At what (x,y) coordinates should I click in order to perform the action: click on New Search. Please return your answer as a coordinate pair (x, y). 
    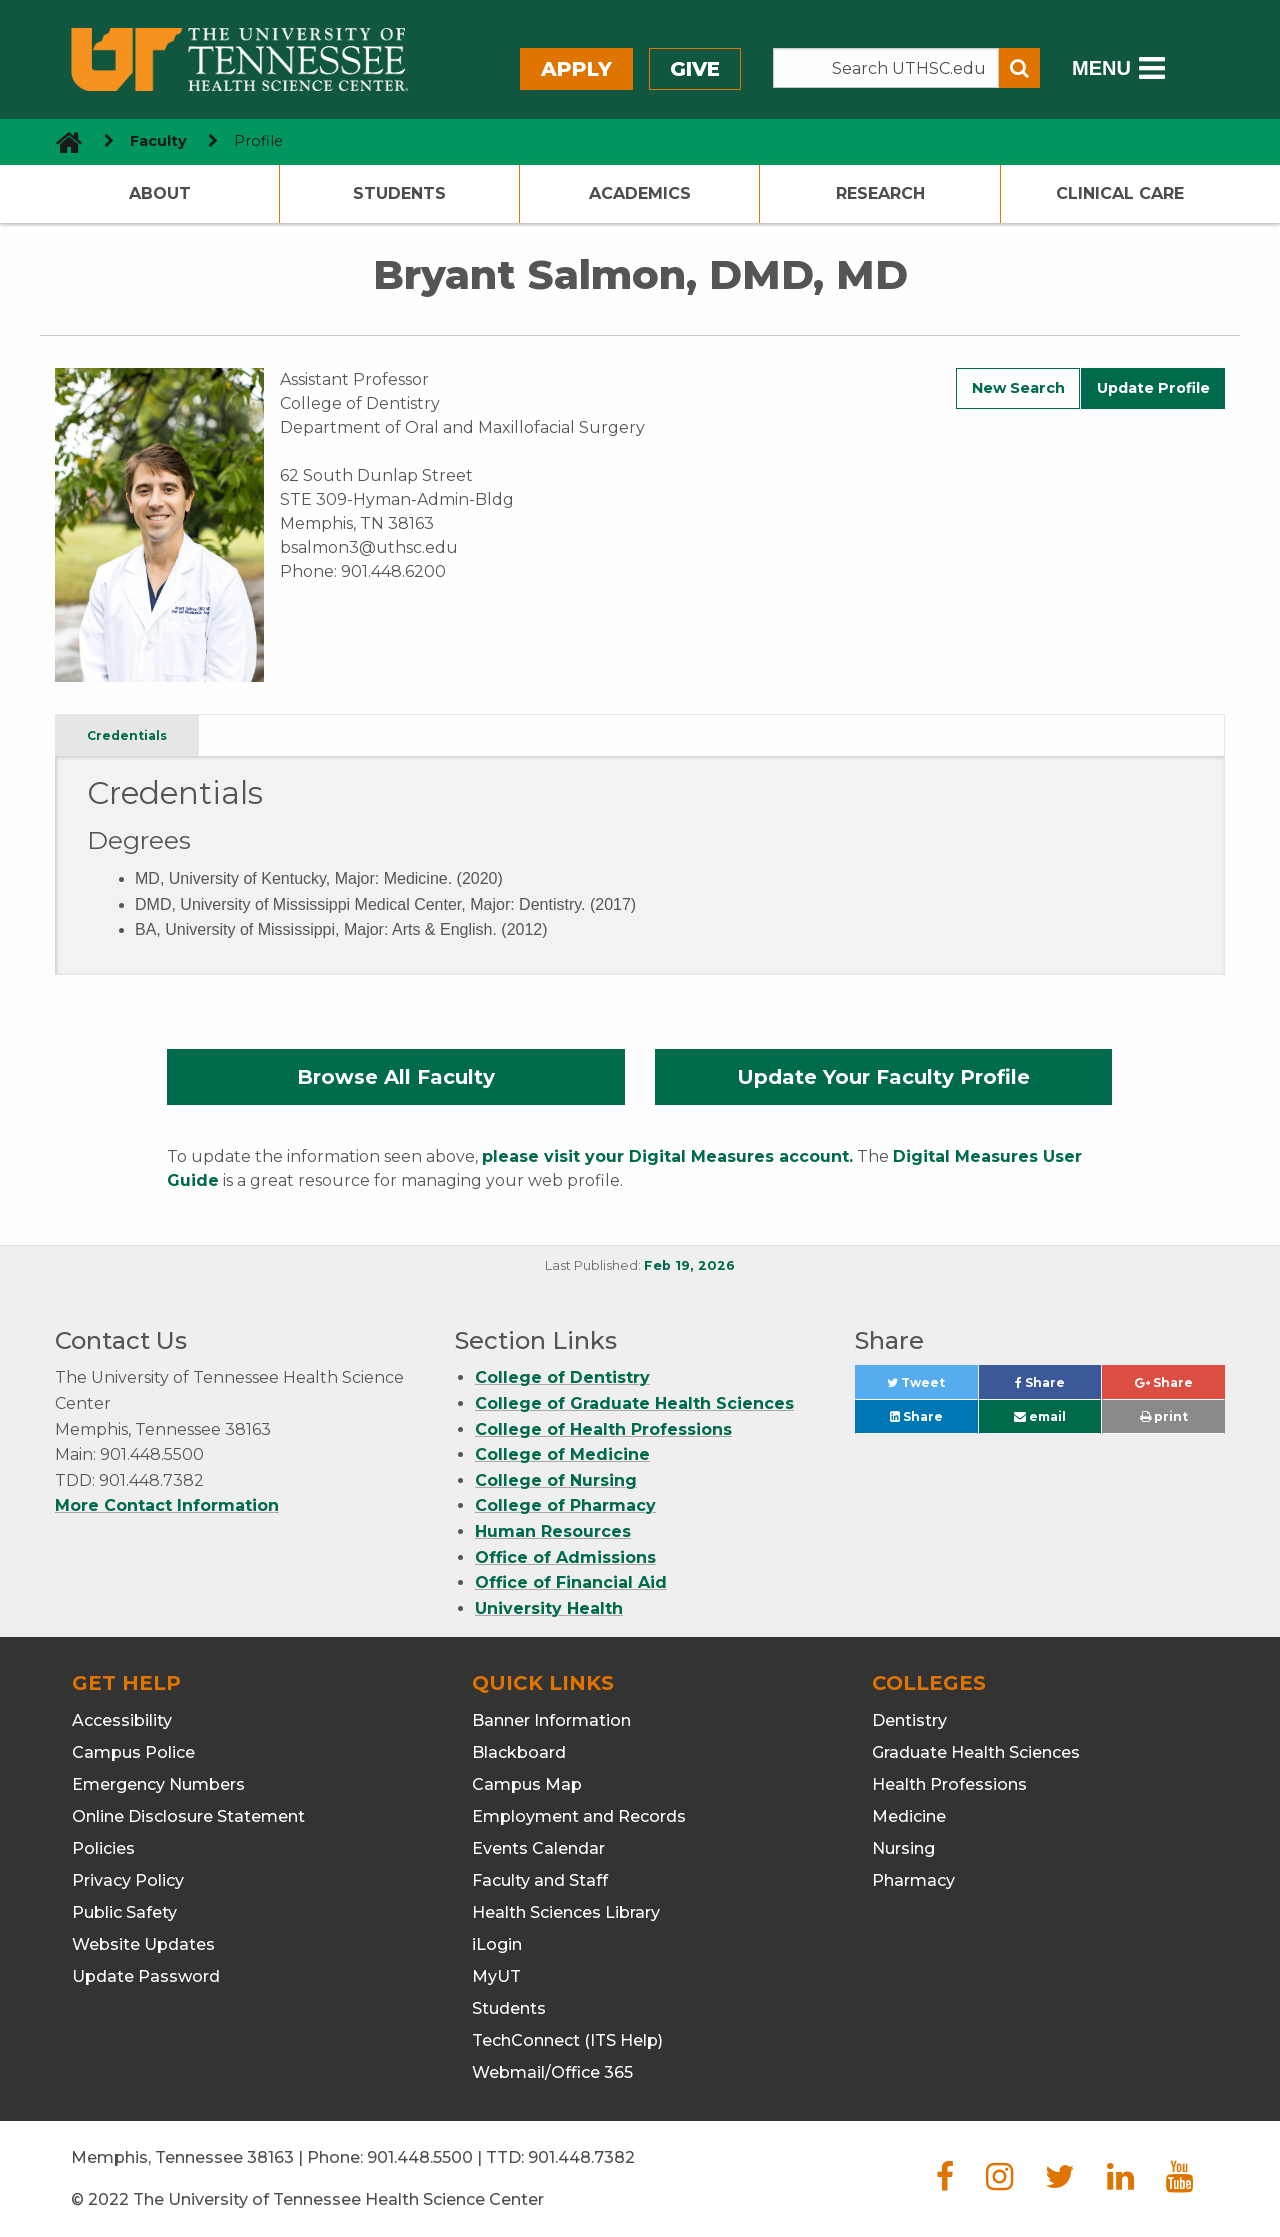
    Looking at the image, I should click on (1018, 388).